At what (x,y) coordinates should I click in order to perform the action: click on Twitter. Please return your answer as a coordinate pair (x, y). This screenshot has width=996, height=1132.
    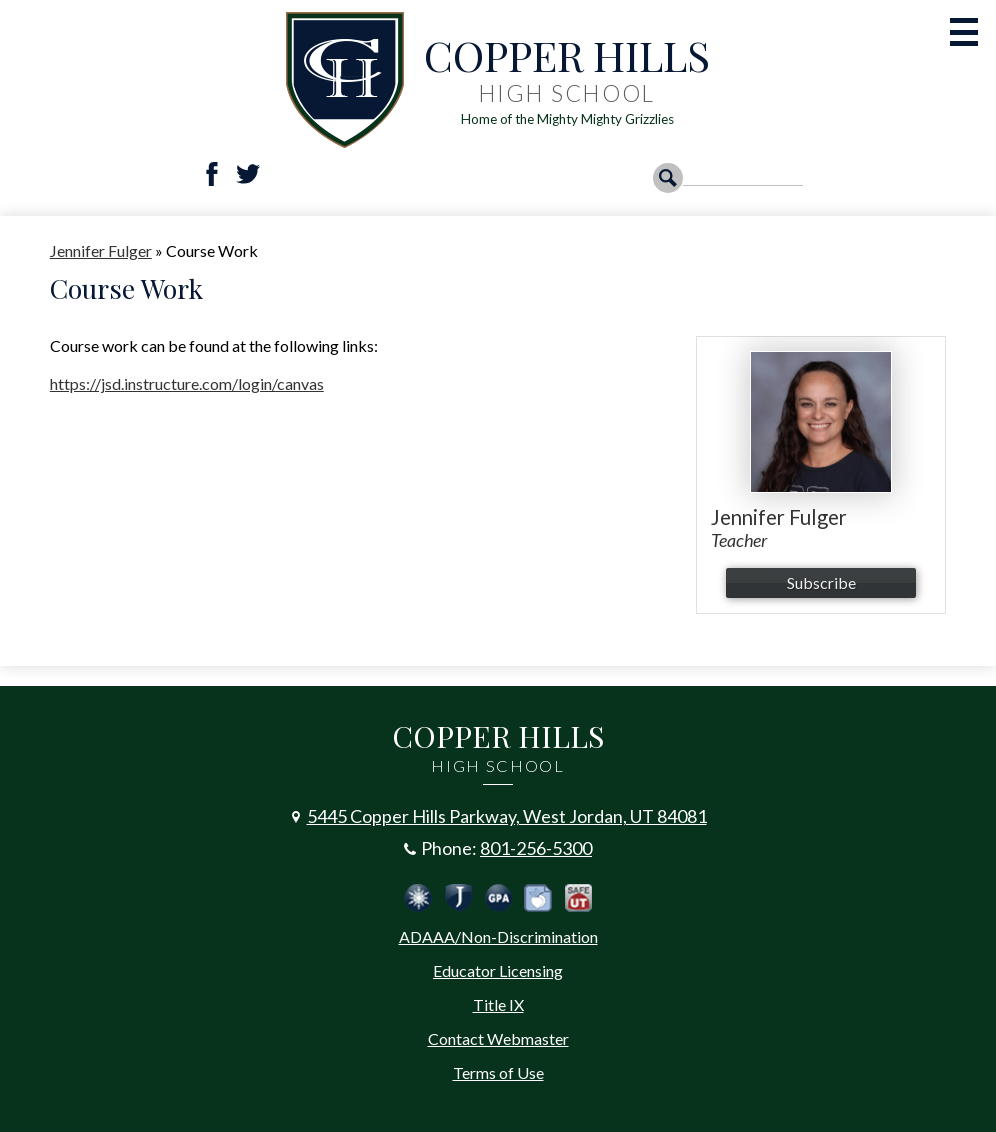
    Looking at the image, I should click on (248, 174).